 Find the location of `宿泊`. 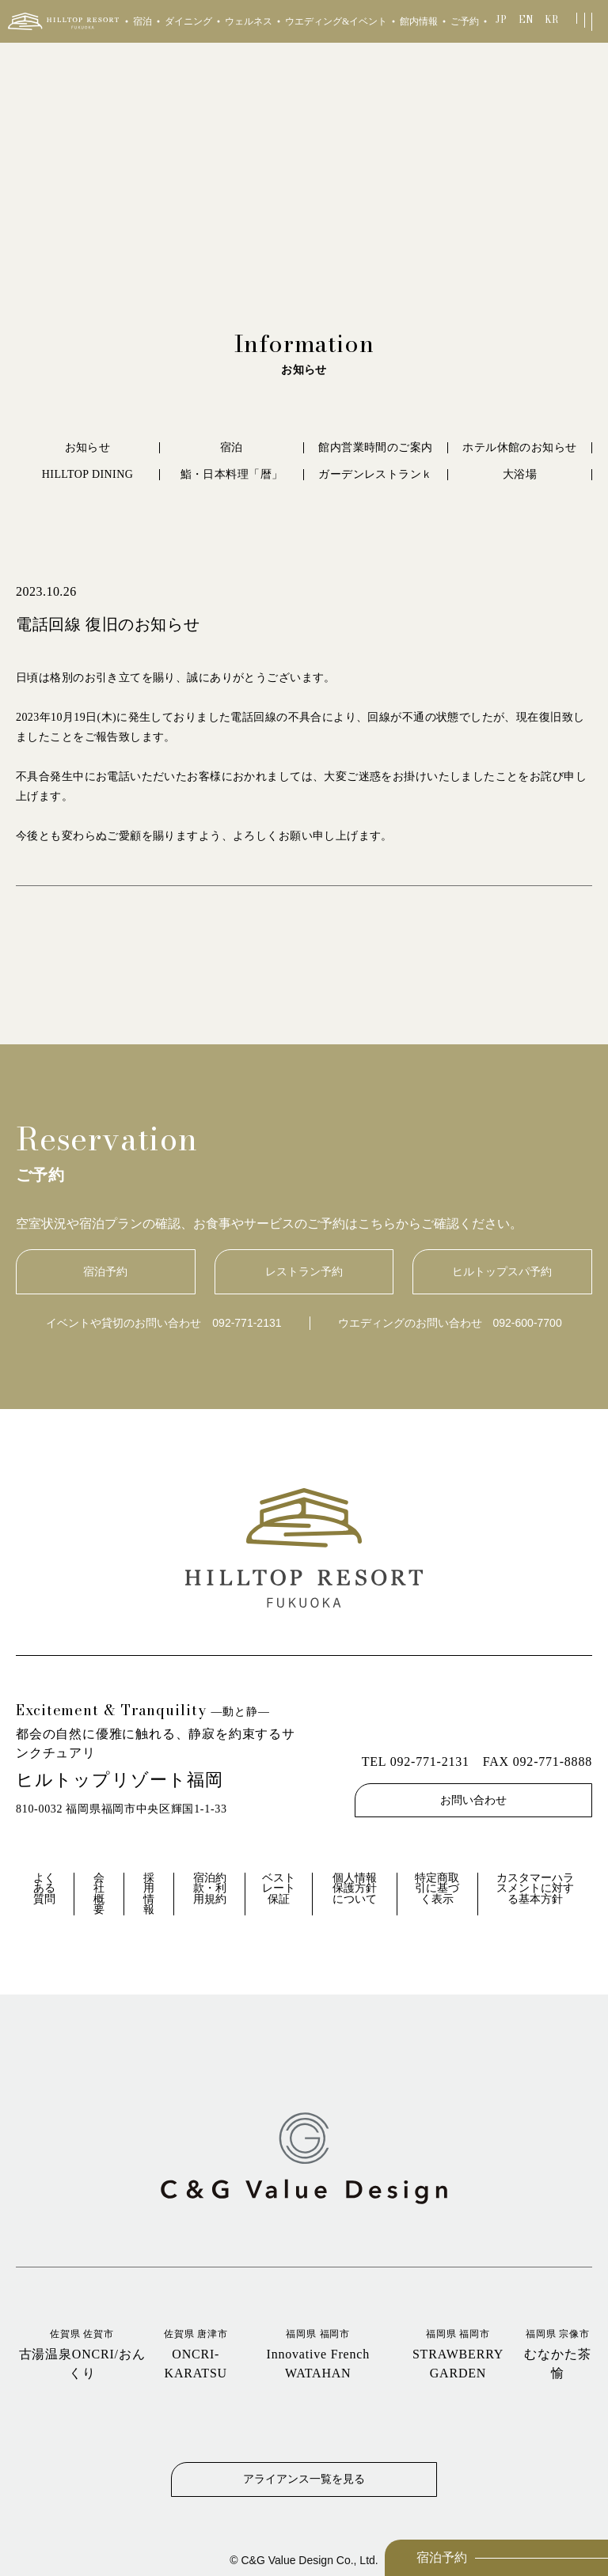

宿泊 is located at coordinates (142, 21).